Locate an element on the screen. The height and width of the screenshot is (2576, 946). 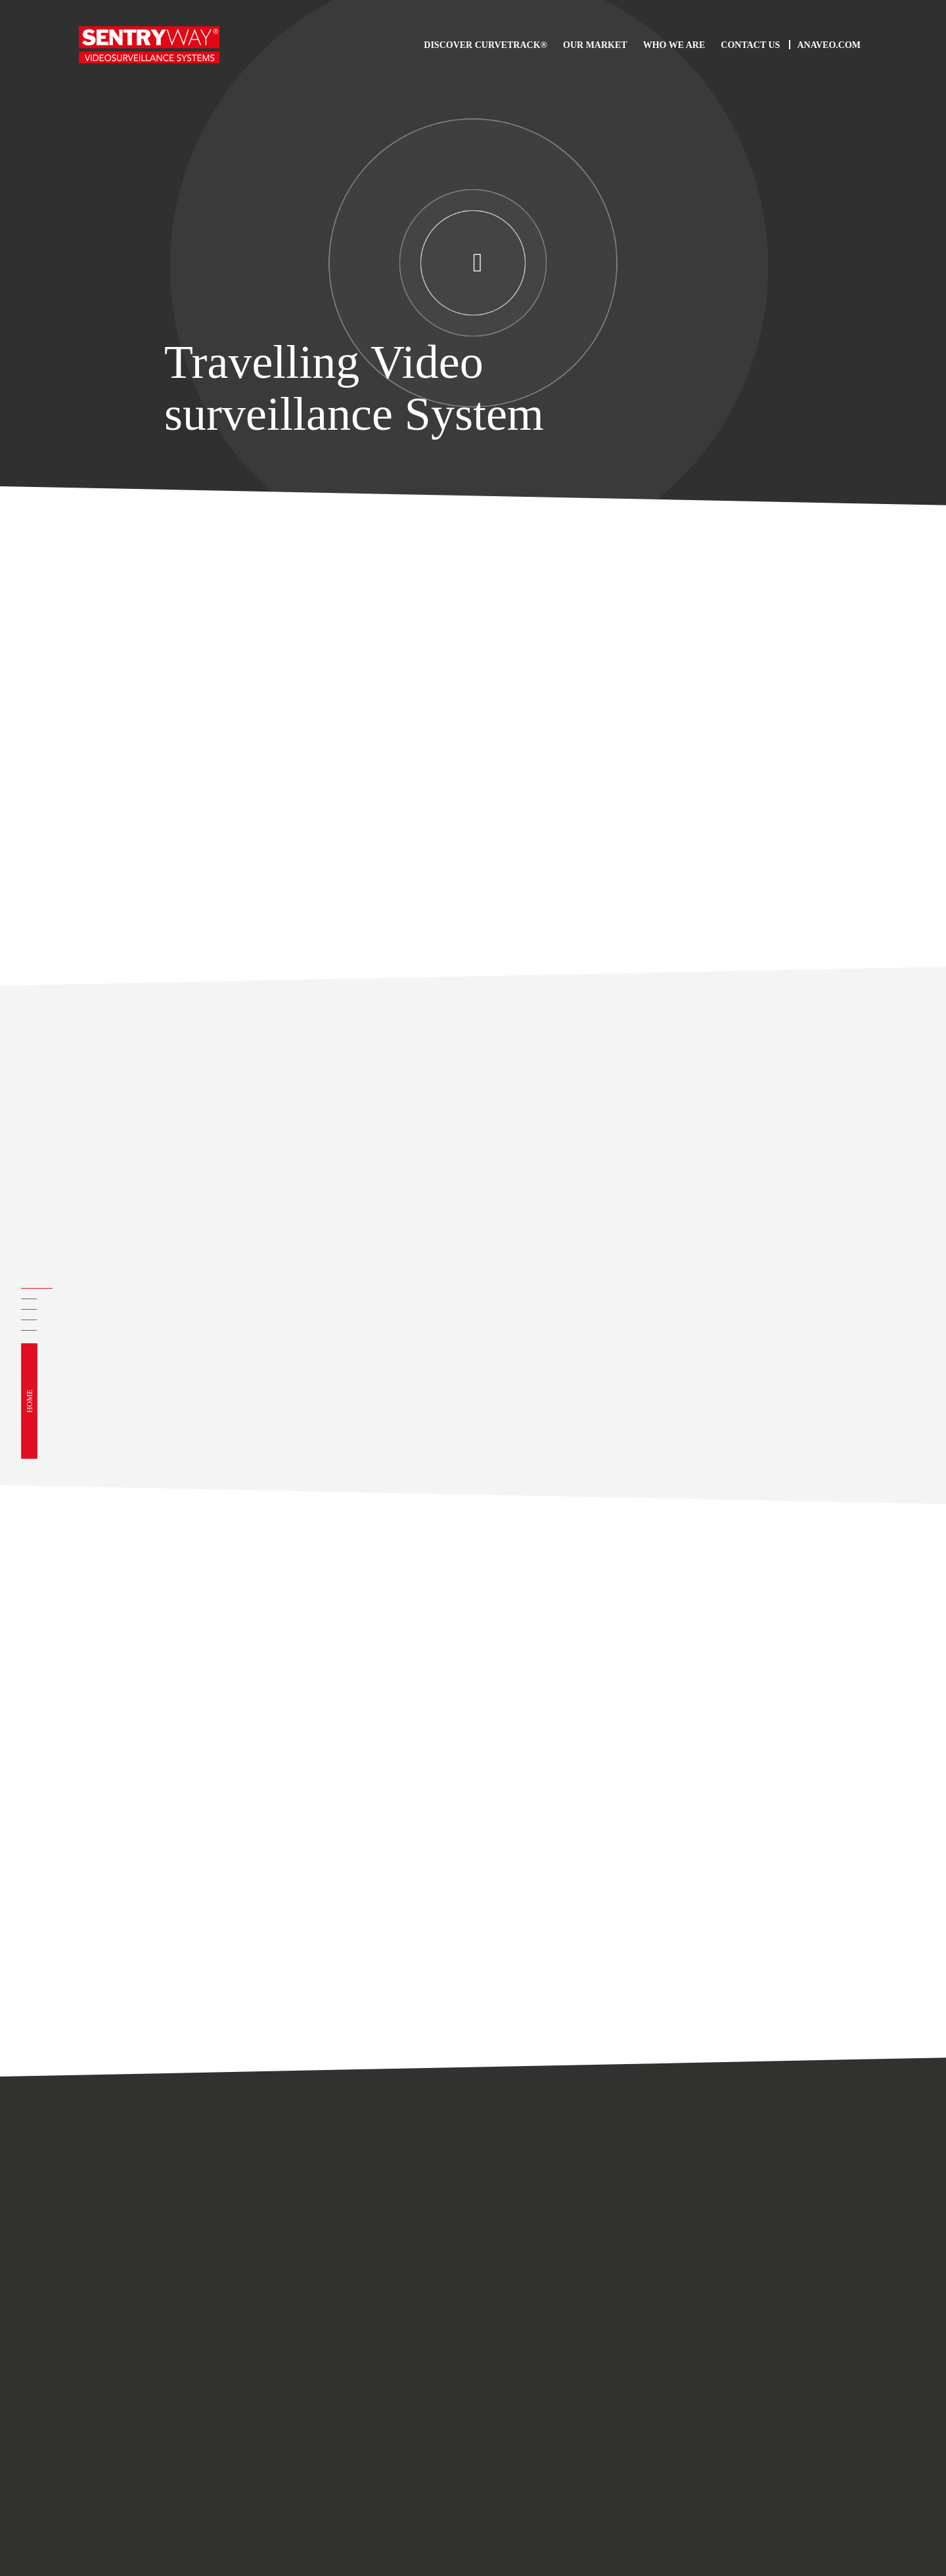
Discover CurveTrack® is located at coordinates (485, 45).